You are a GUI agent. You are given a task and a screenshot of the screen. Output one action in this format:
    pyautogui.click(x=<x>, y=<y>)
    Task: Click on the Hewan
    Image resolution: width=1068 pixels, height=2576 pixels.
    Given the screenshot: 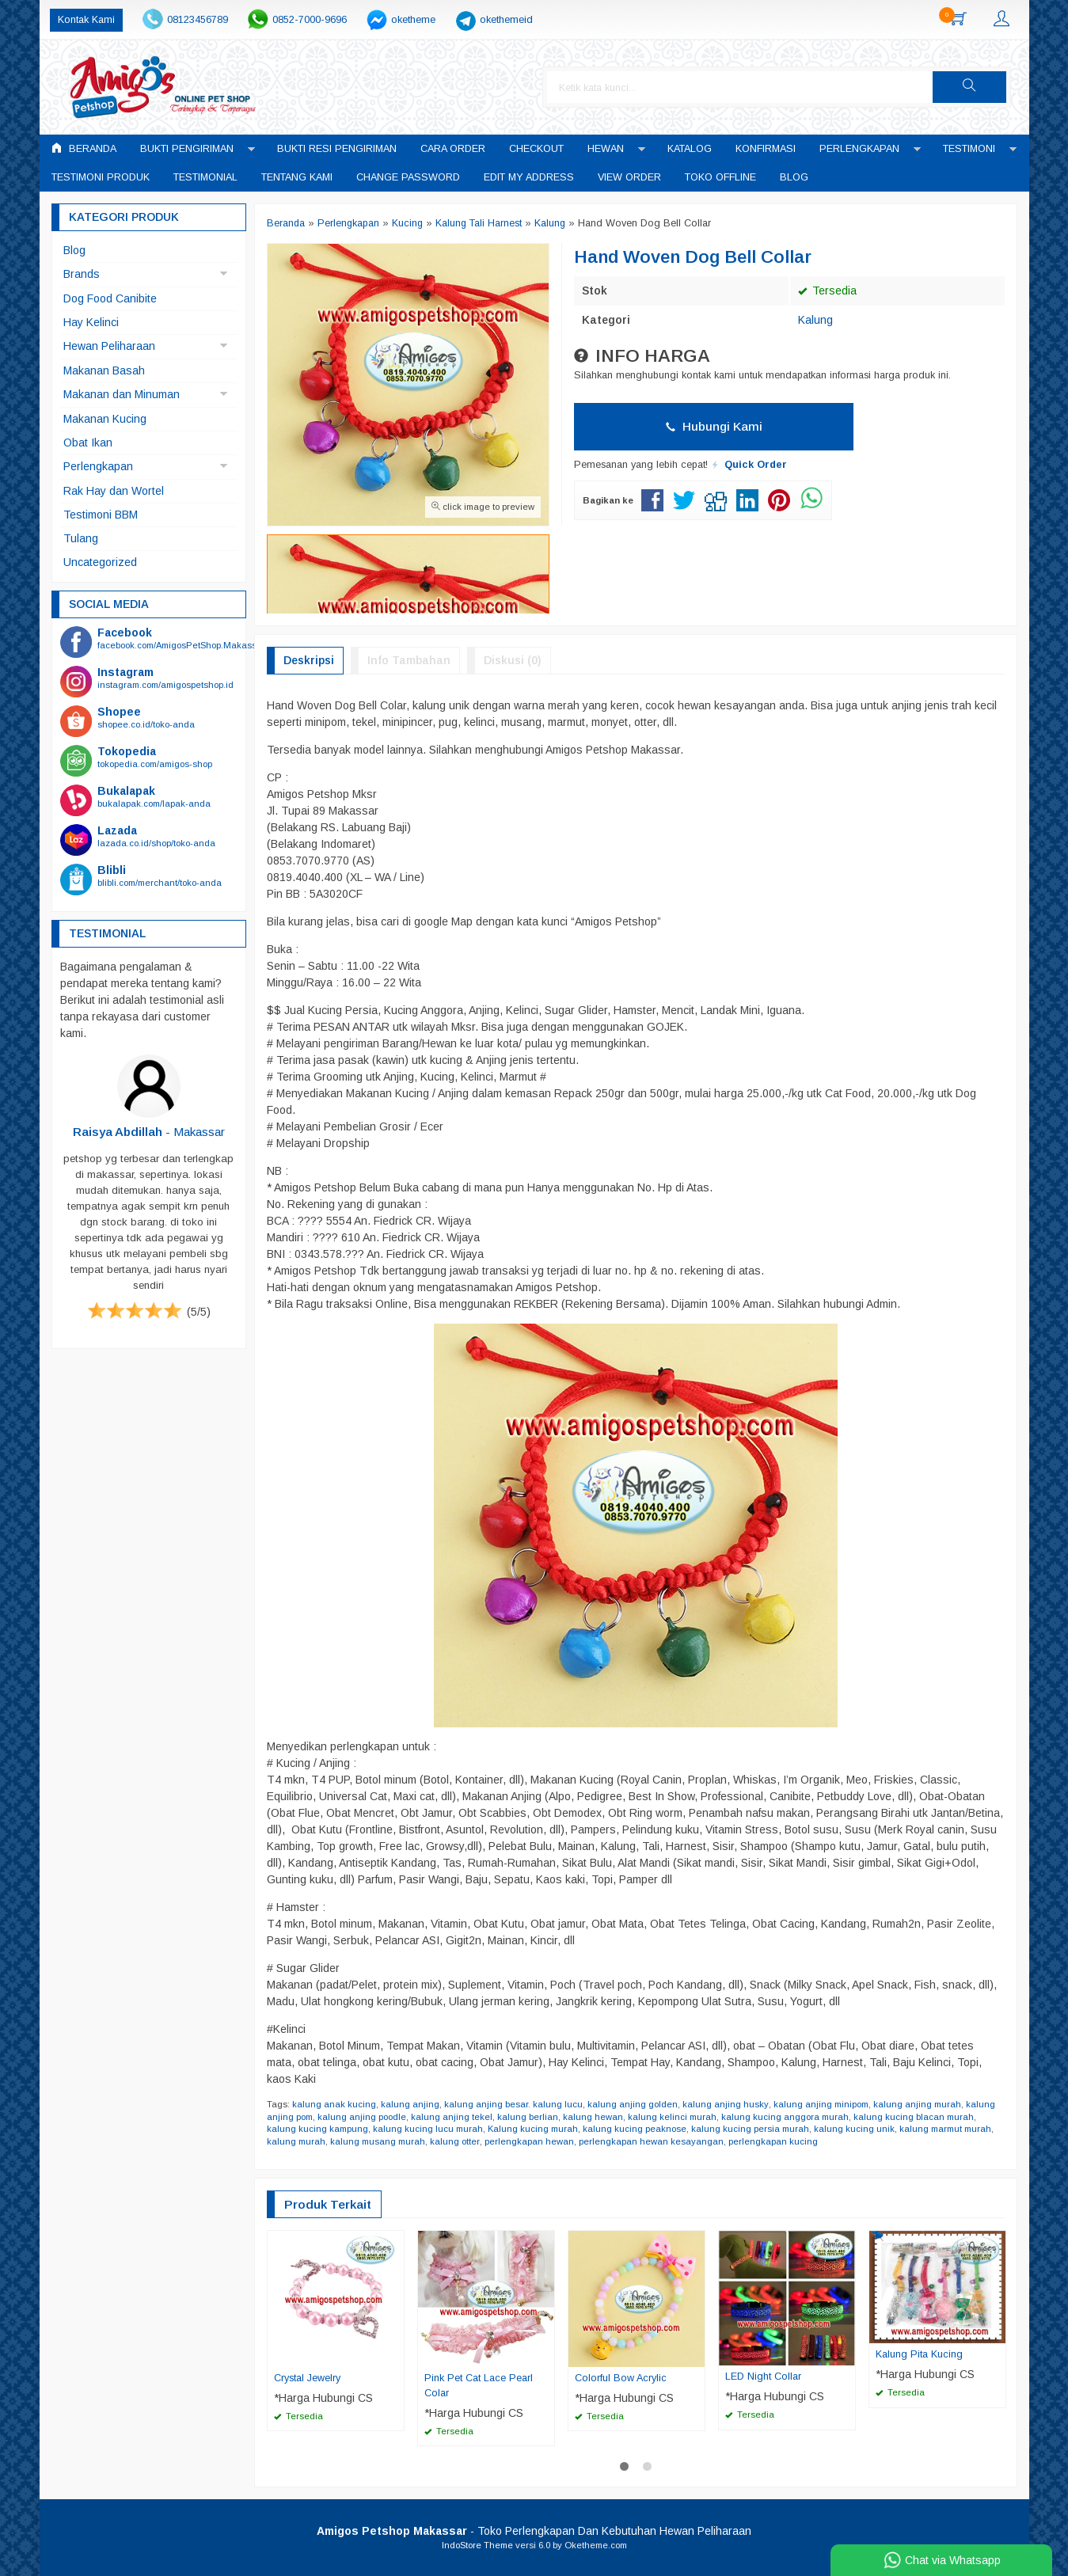 What is the action you would take?
    pyautogui.click(x=605, y=148)
    